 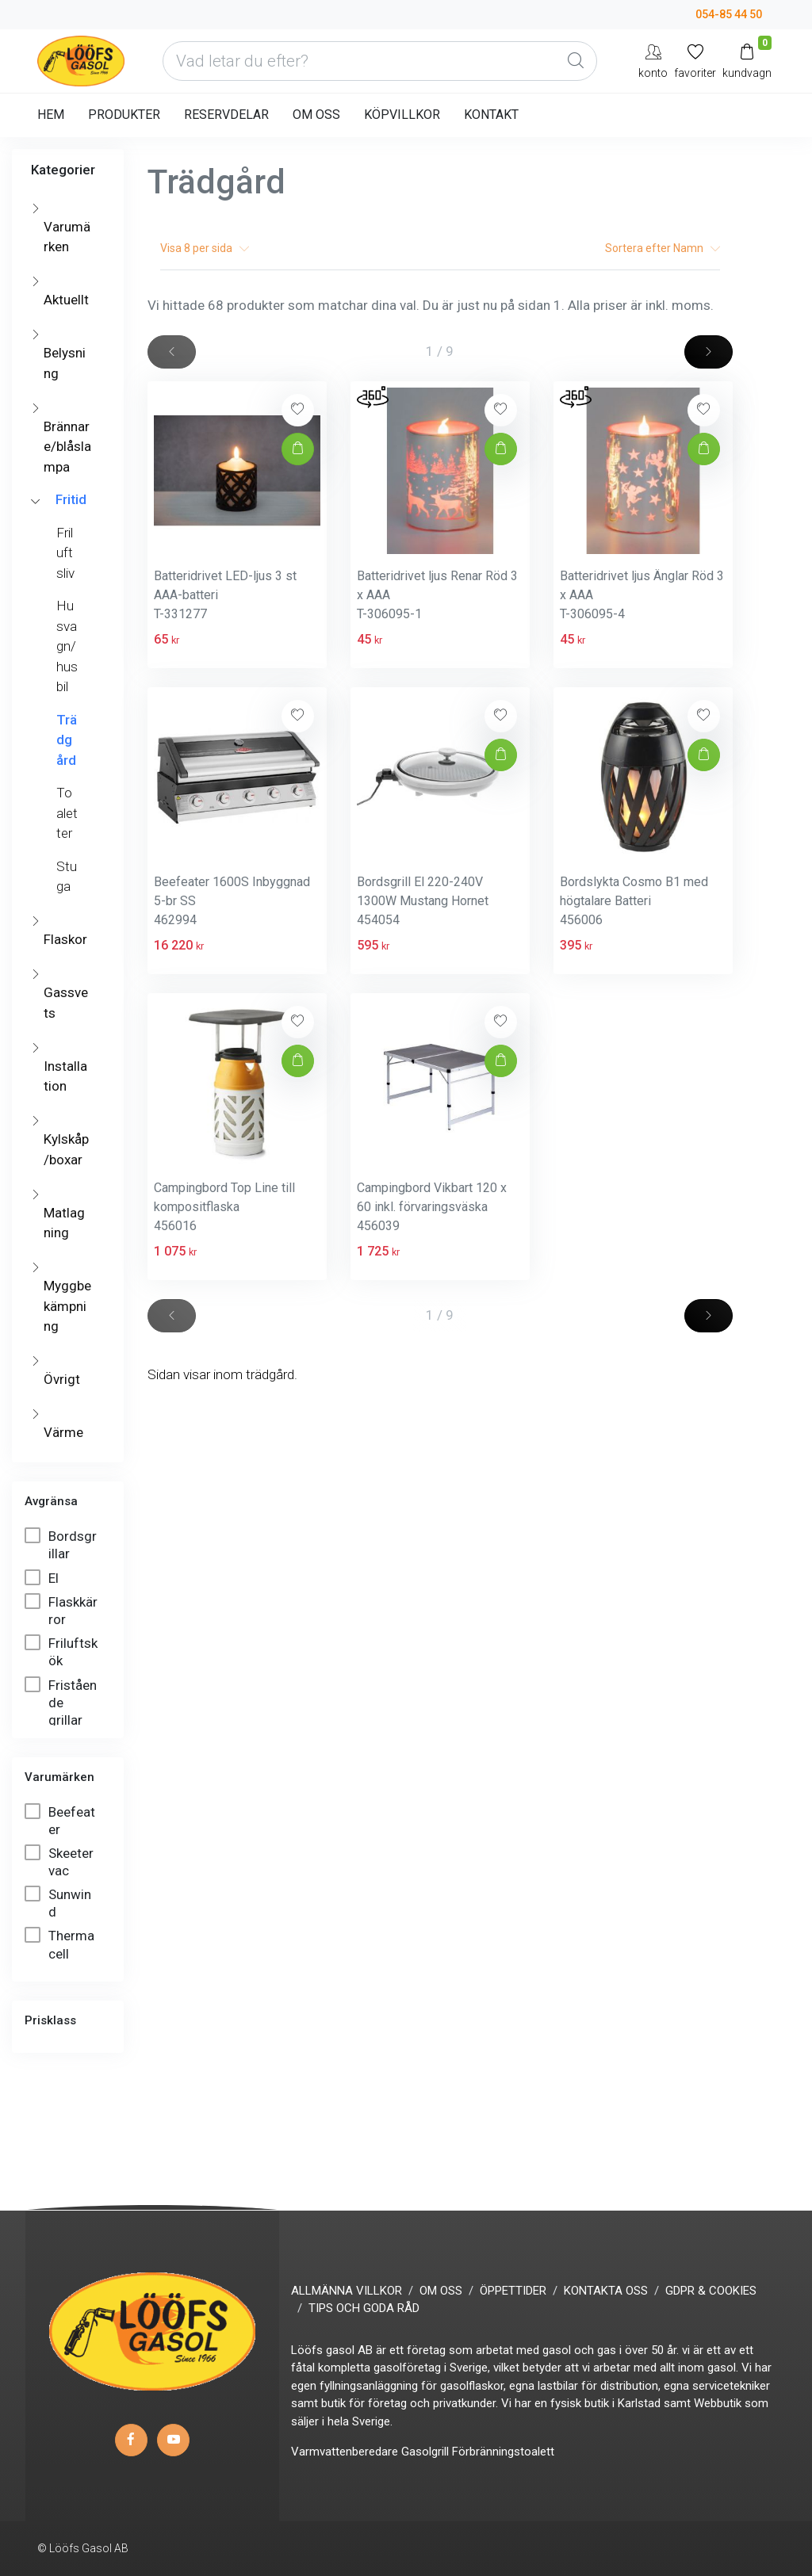 I want to click on Friluftsliv, so click(x=65, y=553).